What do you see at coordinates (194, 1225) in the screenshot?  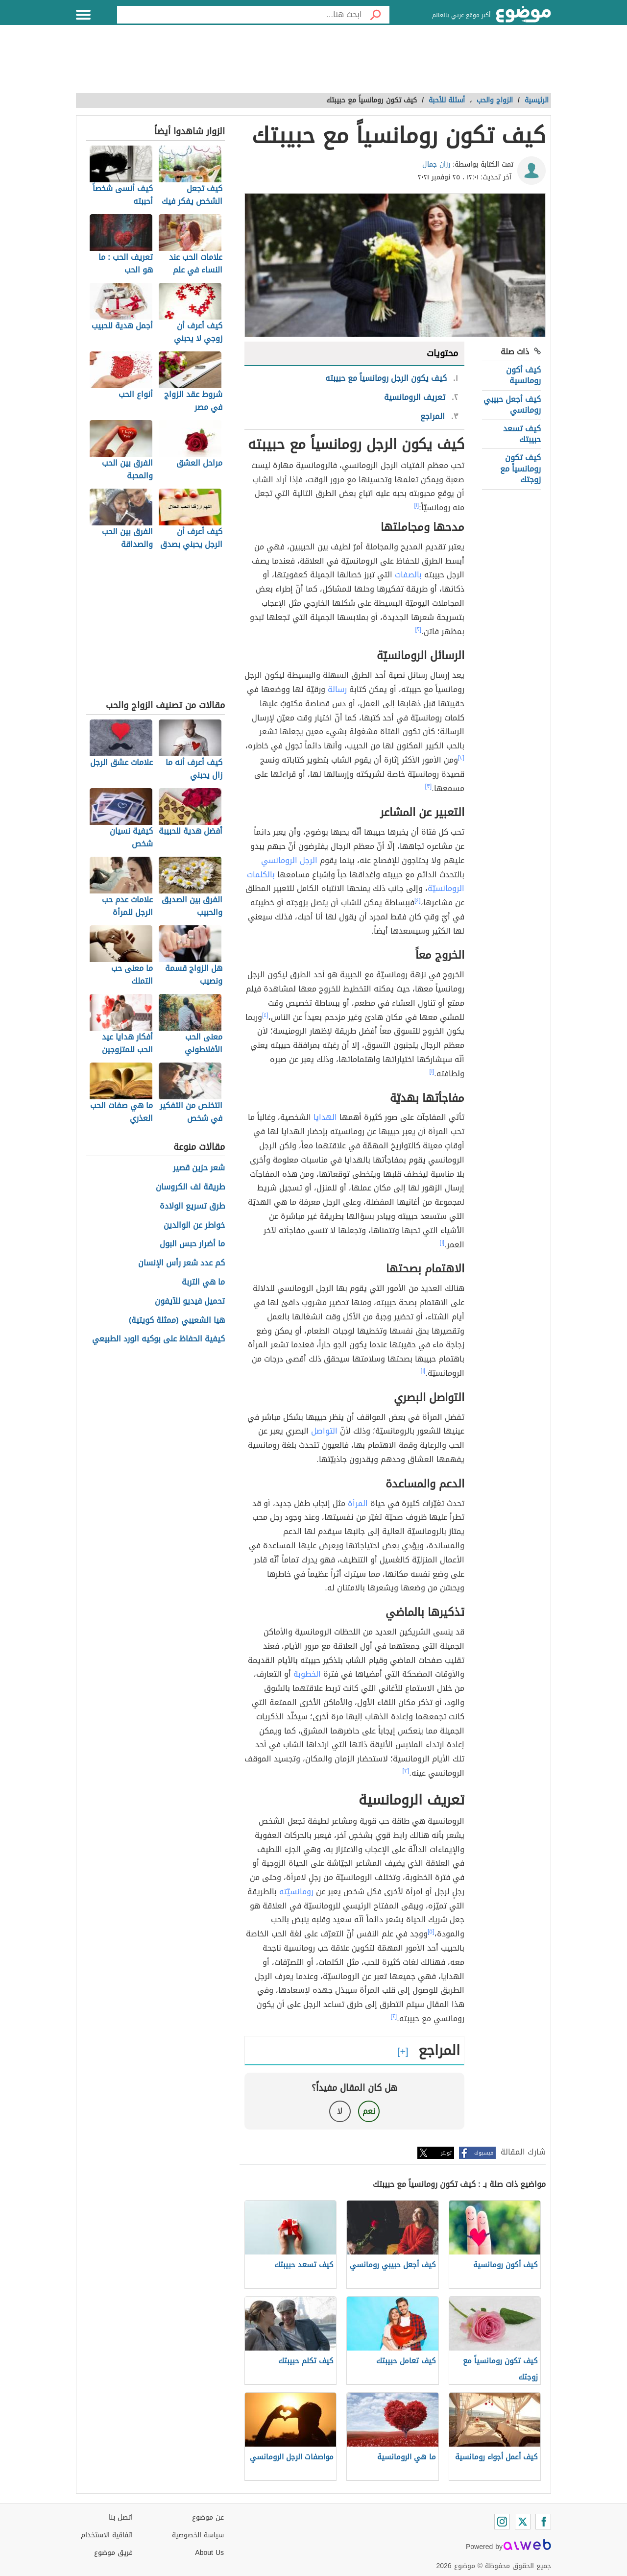 I see `خواطر عن الوالدين` at bounding box center [194, 1225].